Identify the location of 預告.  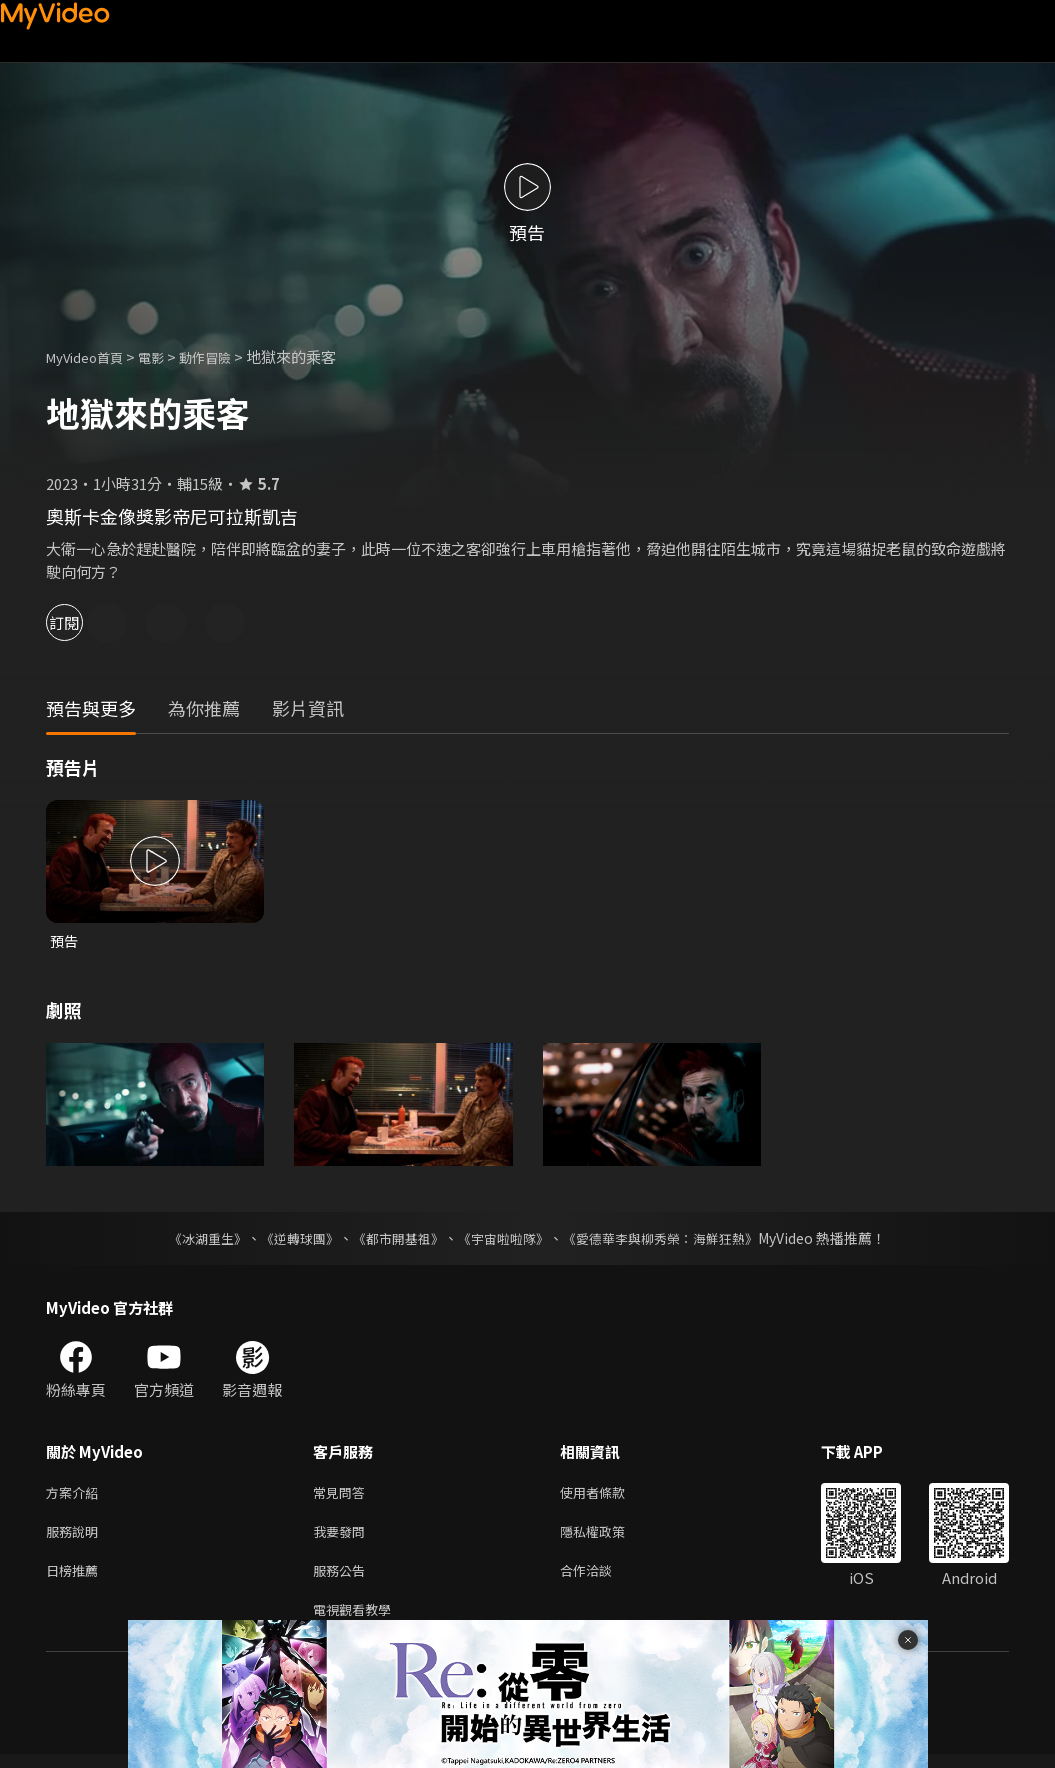
(65, 941).